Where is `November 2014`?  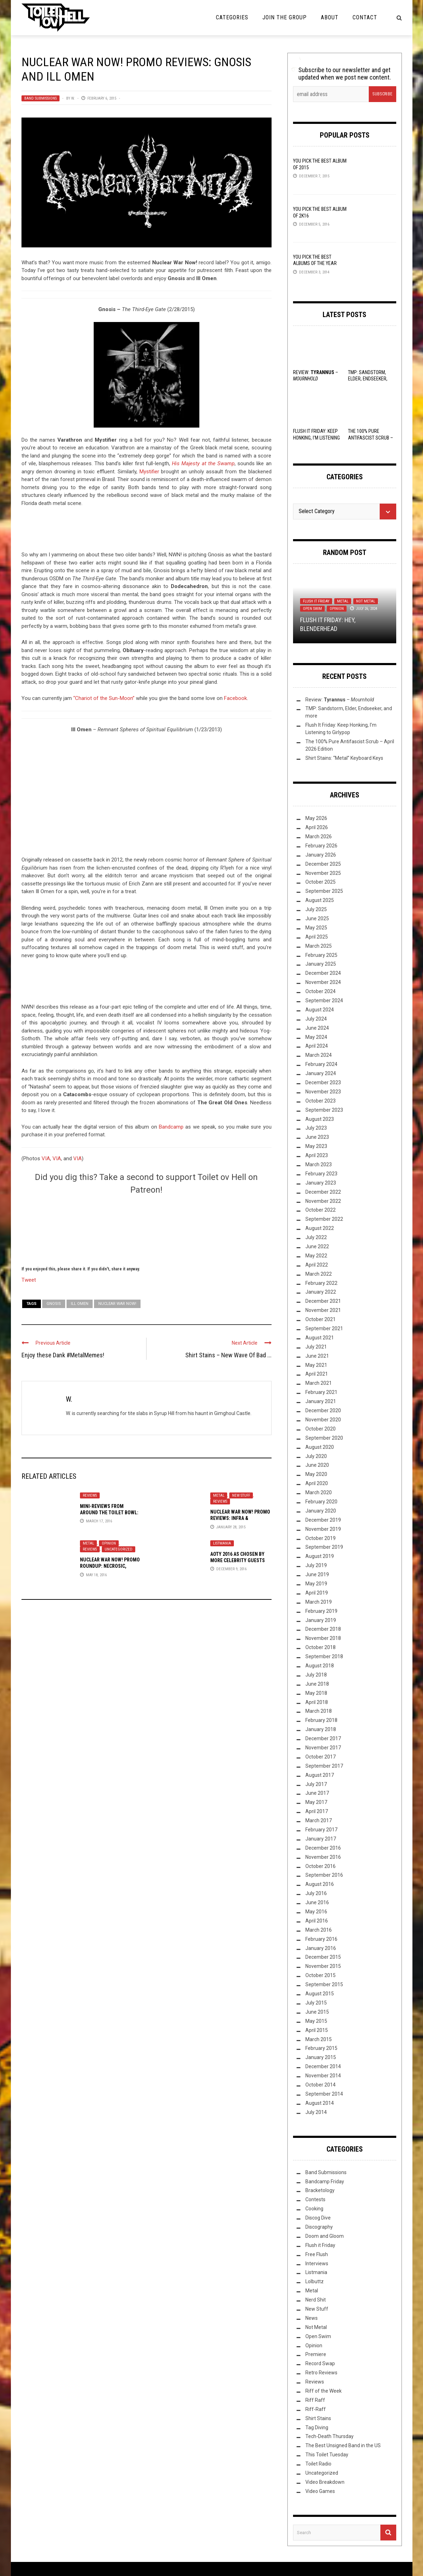 November 2014 is located at coordinates (323, 2075).